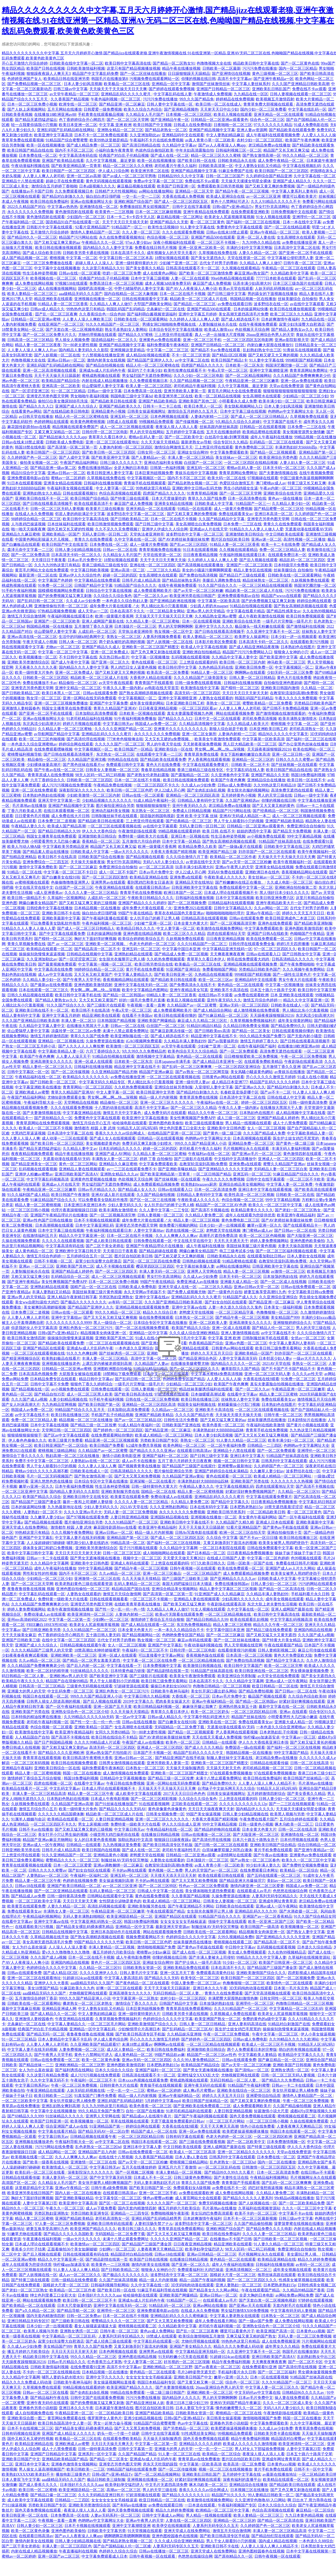  Describe the element at coordinates (24, 872) in the screenshot. I see `91精品一区二区在线` at that location.